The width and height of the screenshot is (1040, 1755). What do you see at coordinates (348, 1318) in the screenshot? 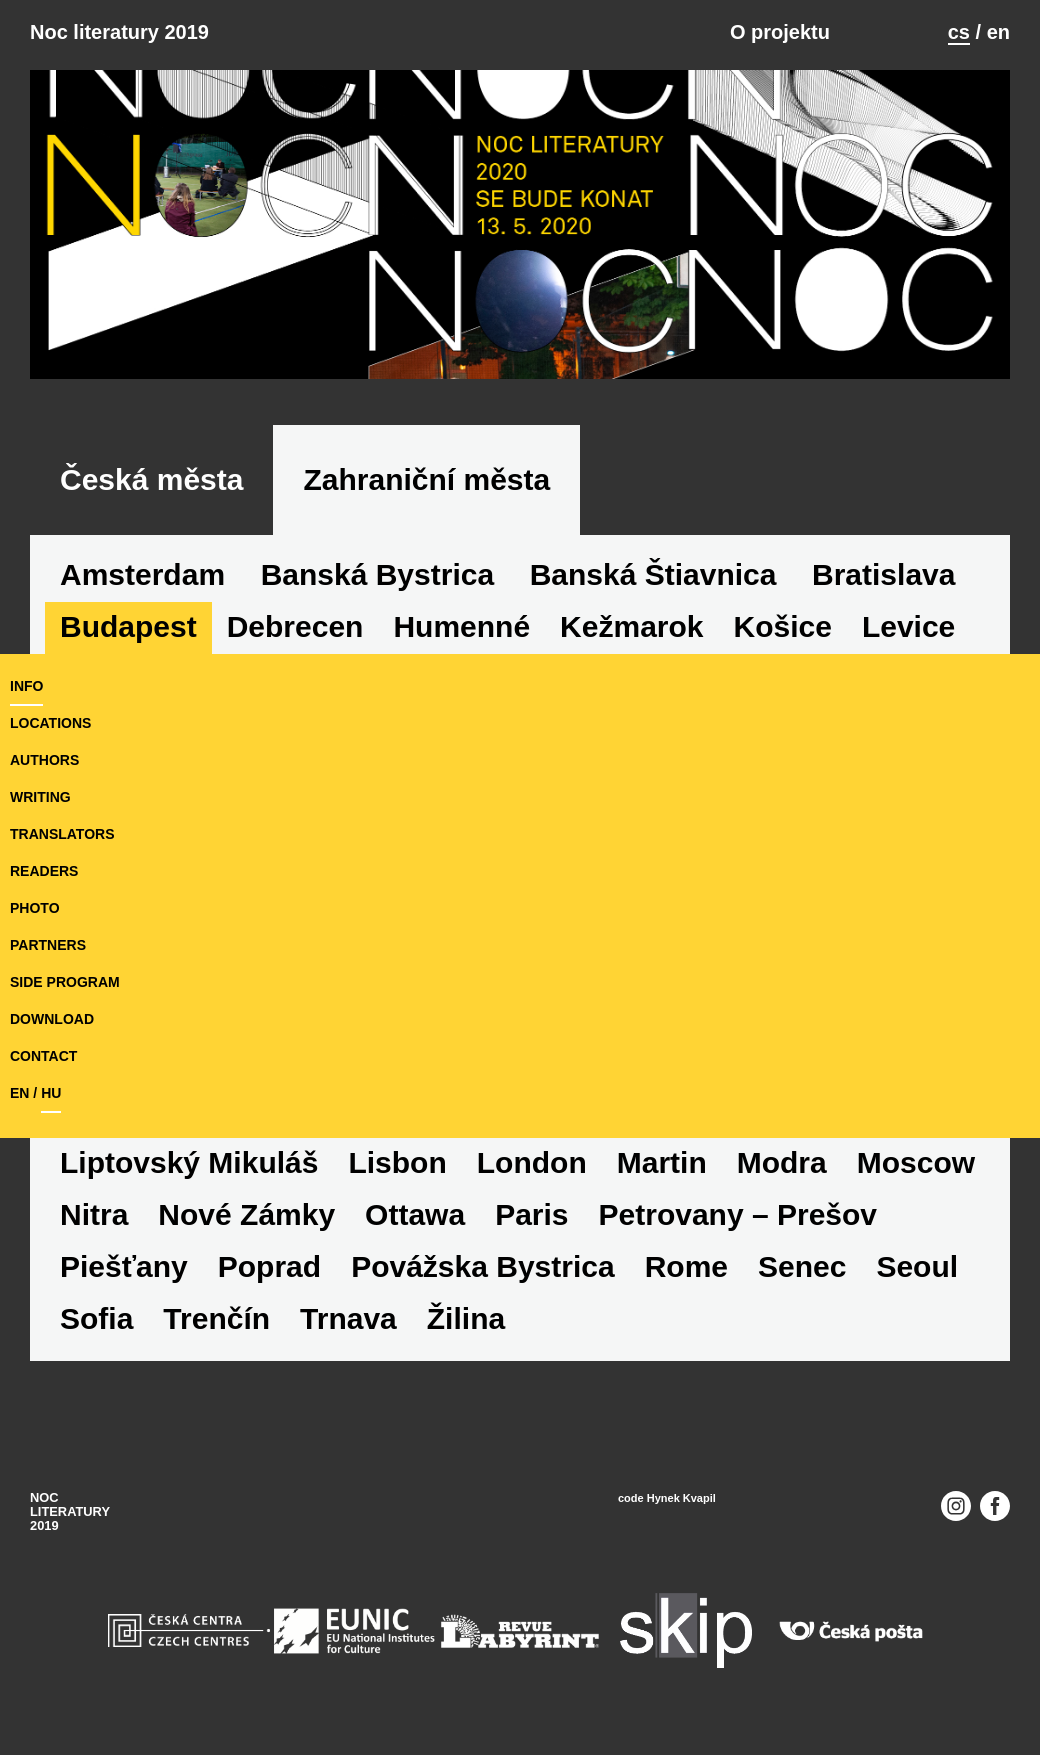
I see `Trnava` at bounding box center [348, 1318].